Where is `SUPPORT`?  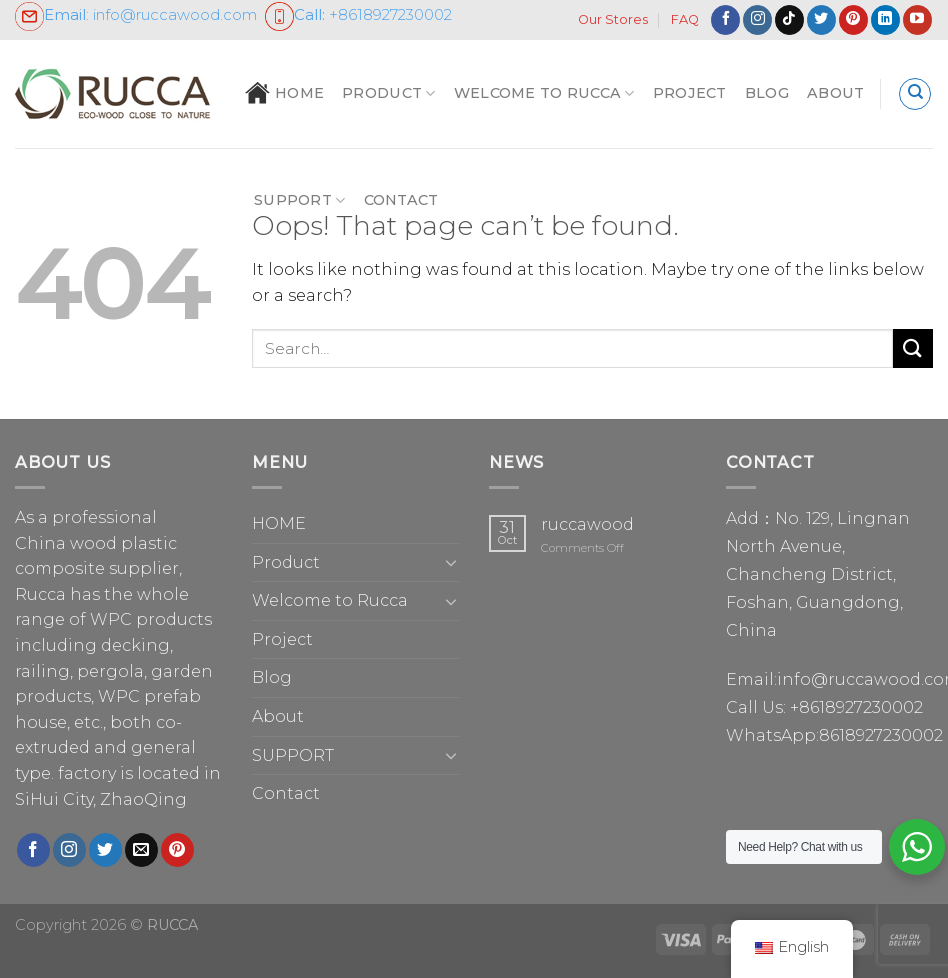 SUPPORT is located at coordinates (300, 200).